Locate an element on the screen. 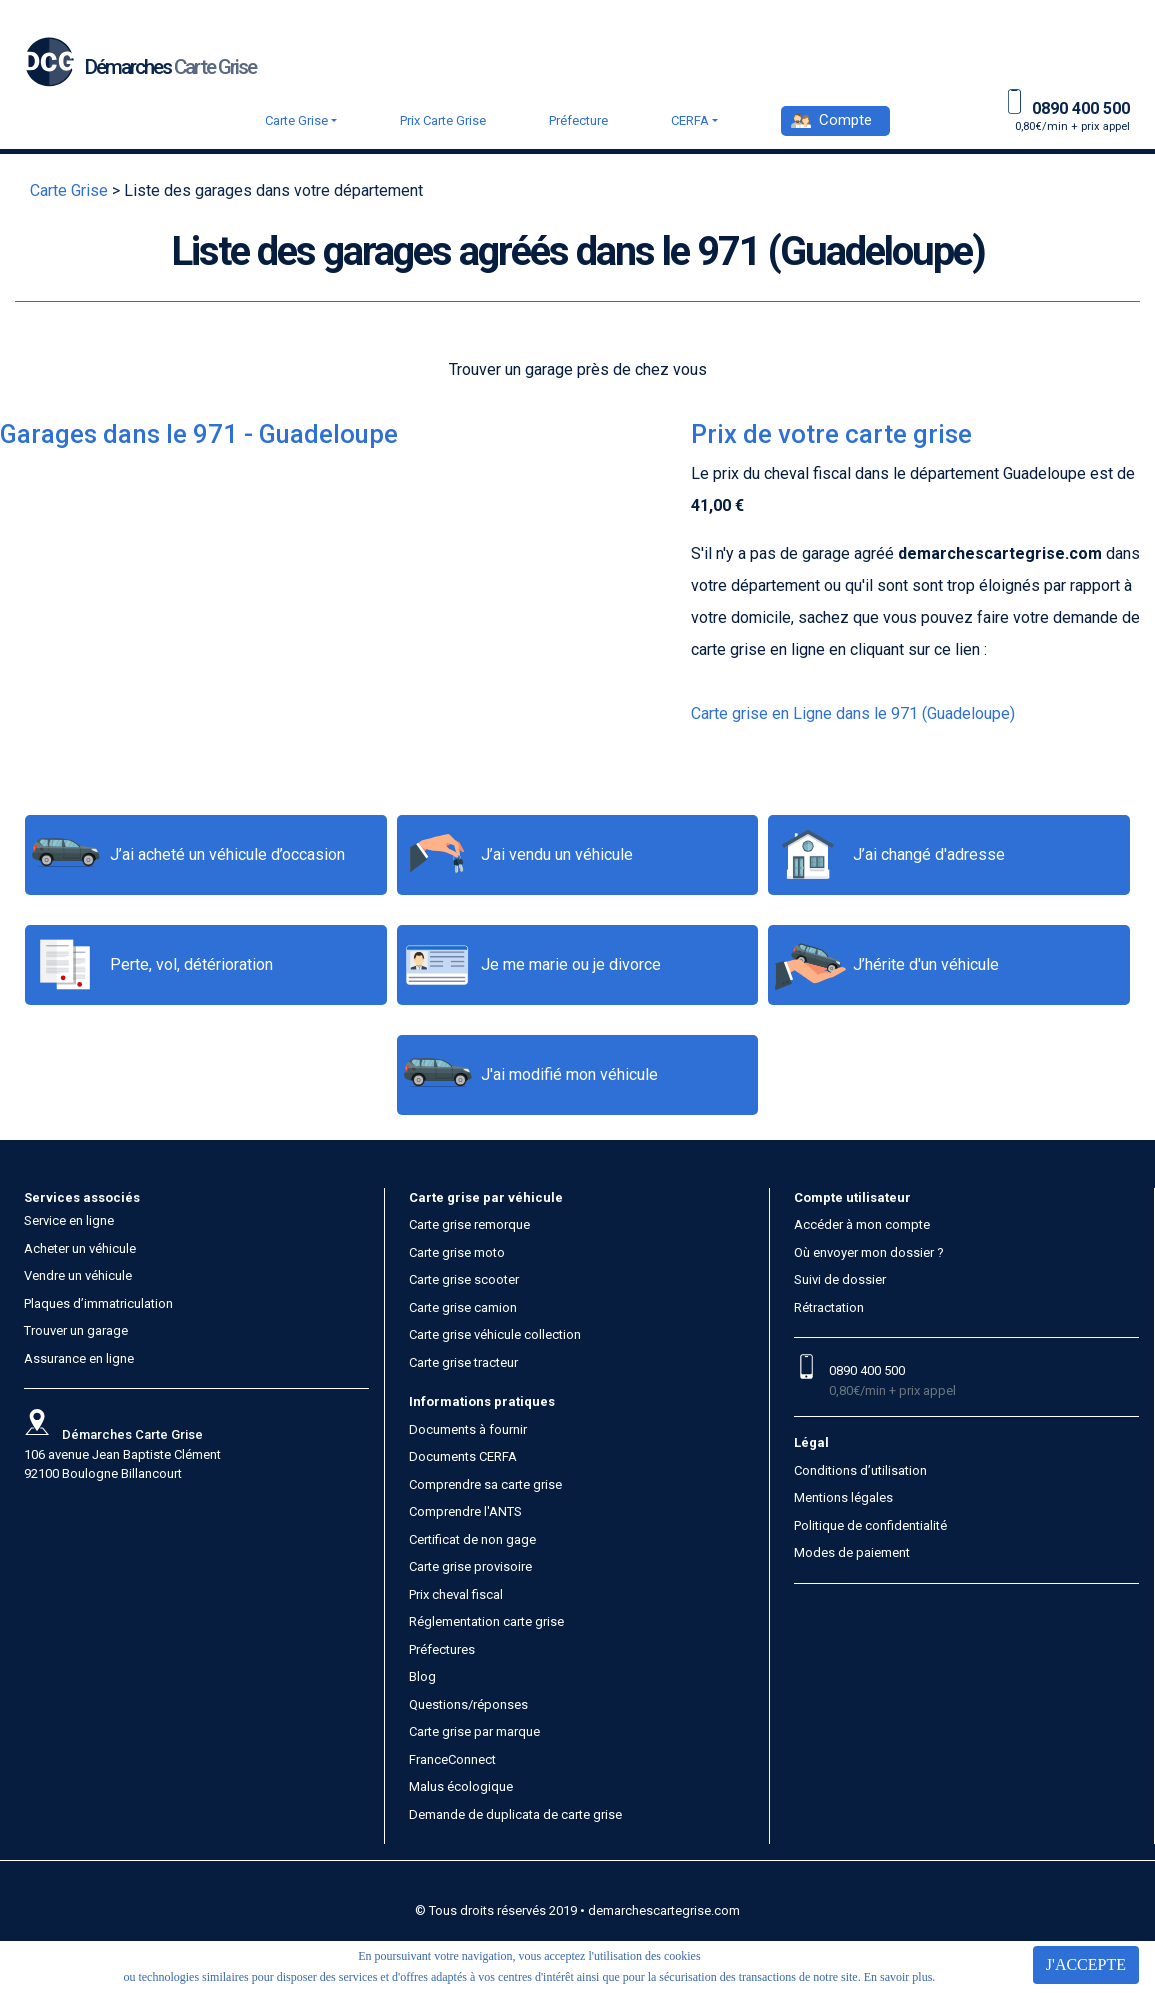  Réglementation carte grise is located at coordinates (486, 1621).